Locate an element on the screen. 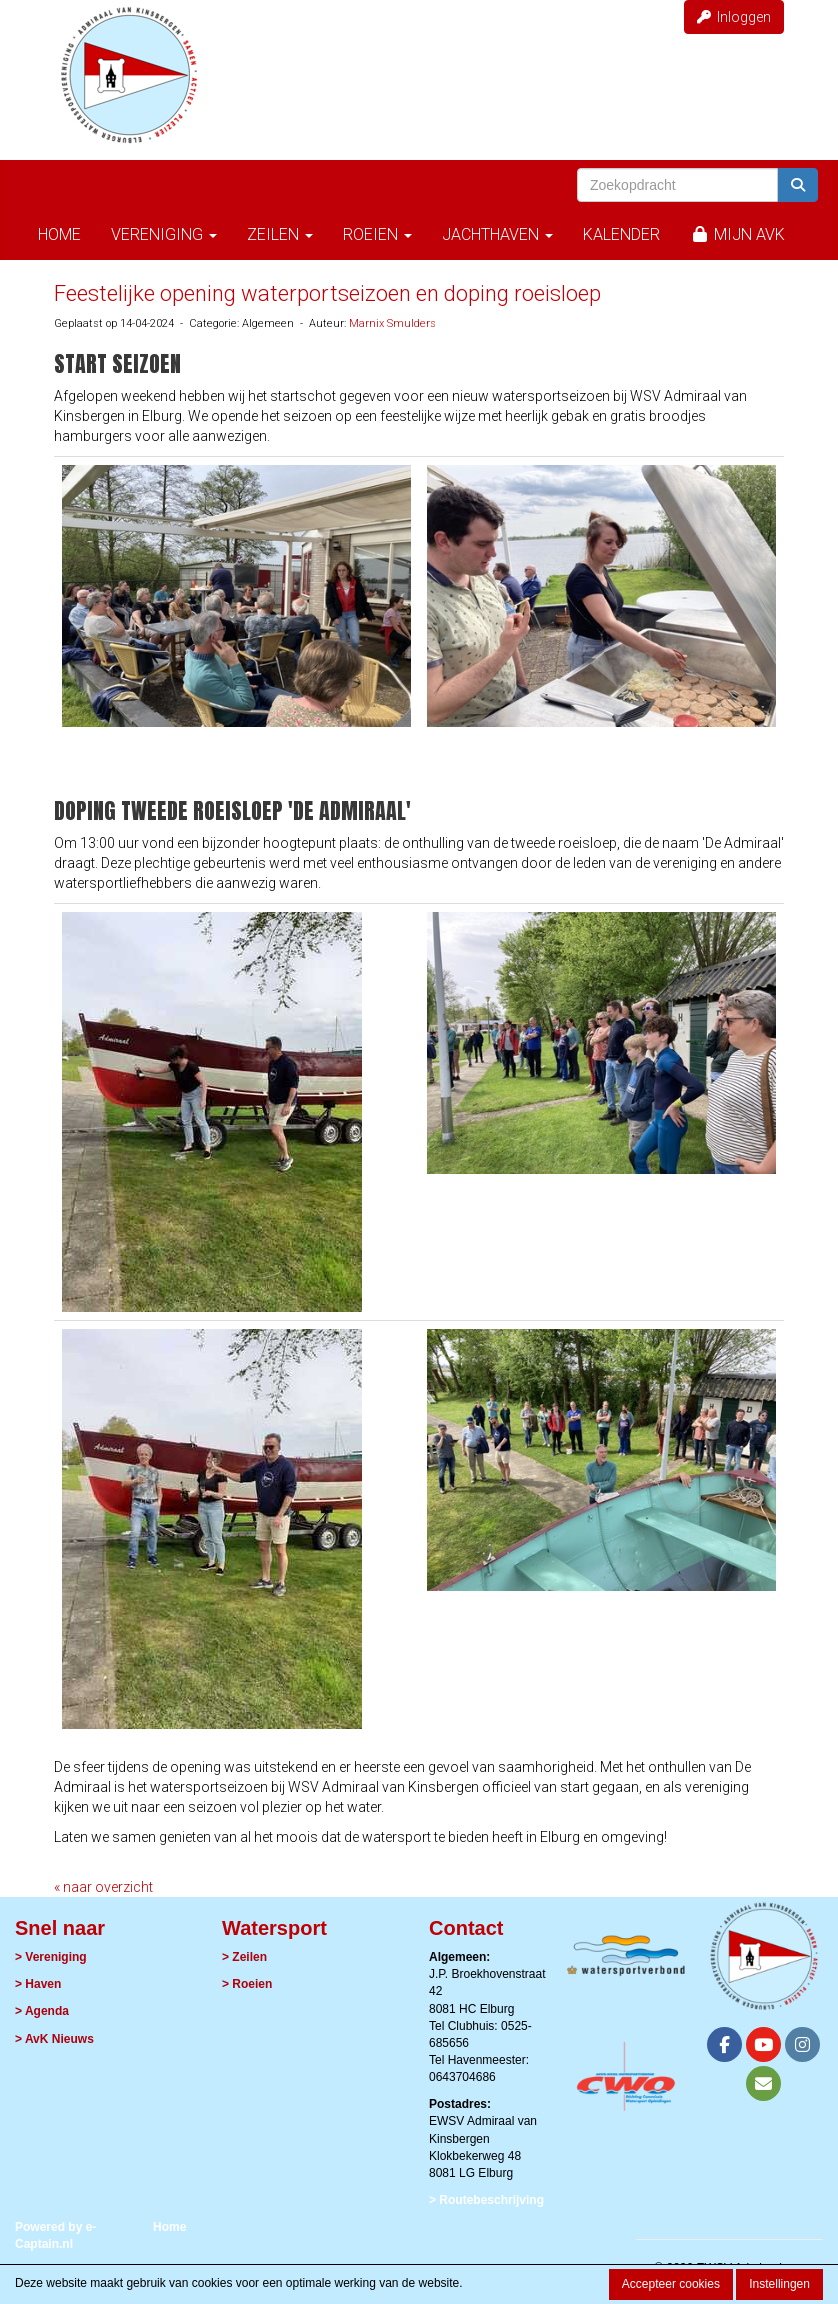 Image resolution: width=838 pixels, height=2304 pixels. > AvK Nieuws is located at coordinates (54, 2039).